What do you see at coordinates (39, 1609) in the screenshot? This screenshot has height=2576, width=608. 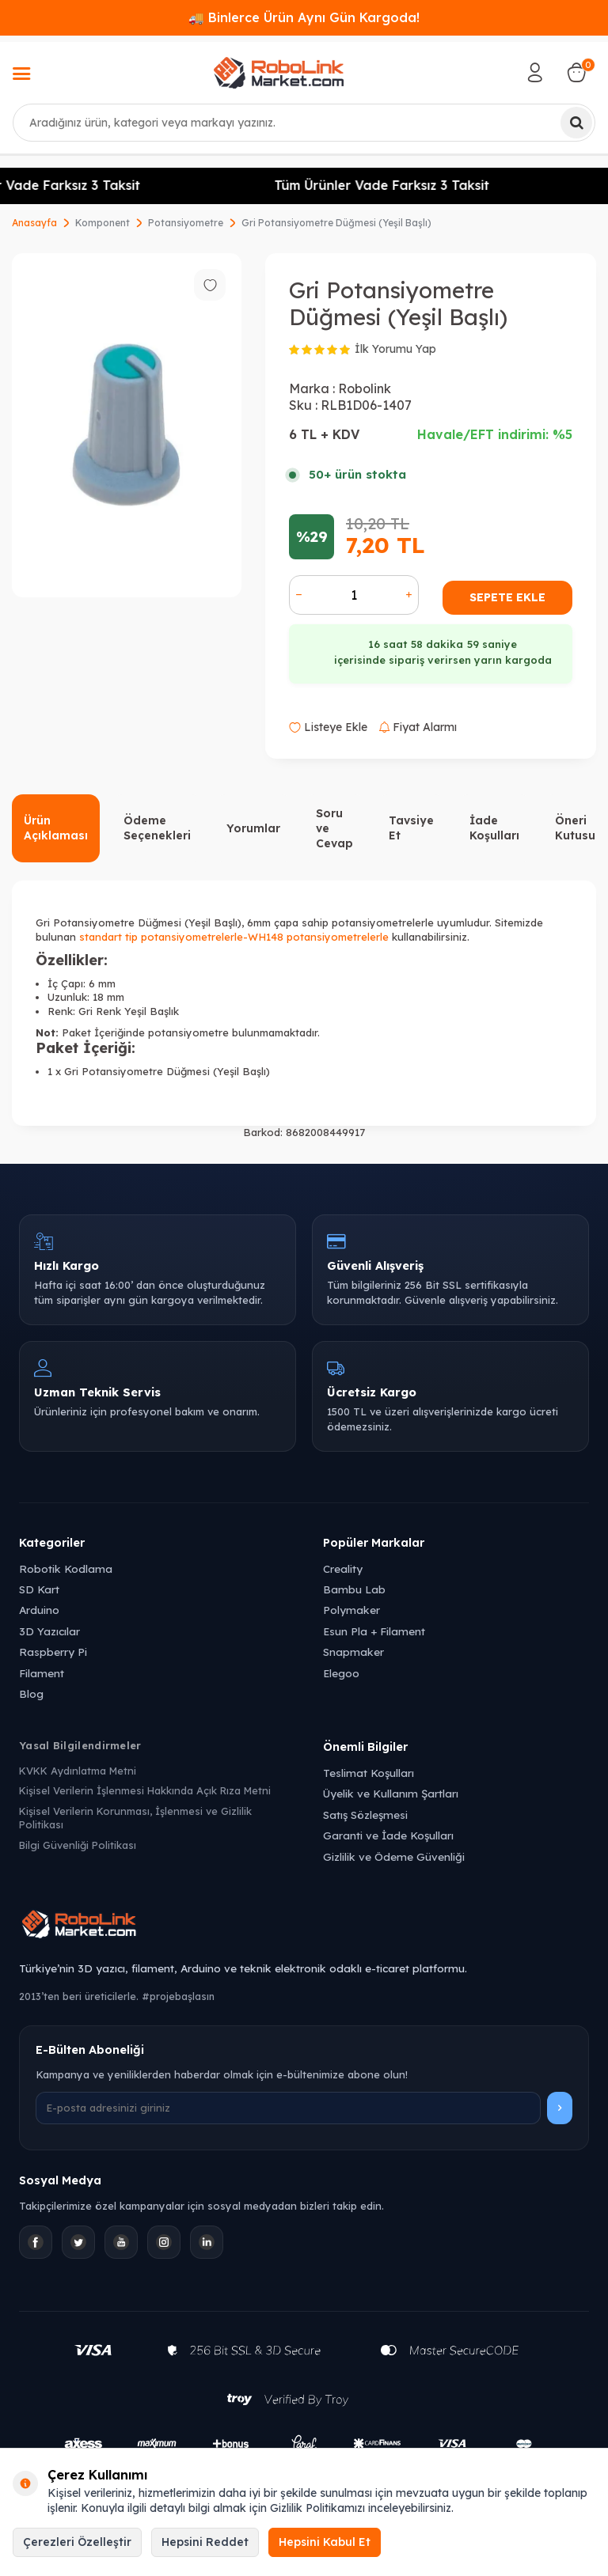 I see `Arduino` at bounding box center [39, 1609].